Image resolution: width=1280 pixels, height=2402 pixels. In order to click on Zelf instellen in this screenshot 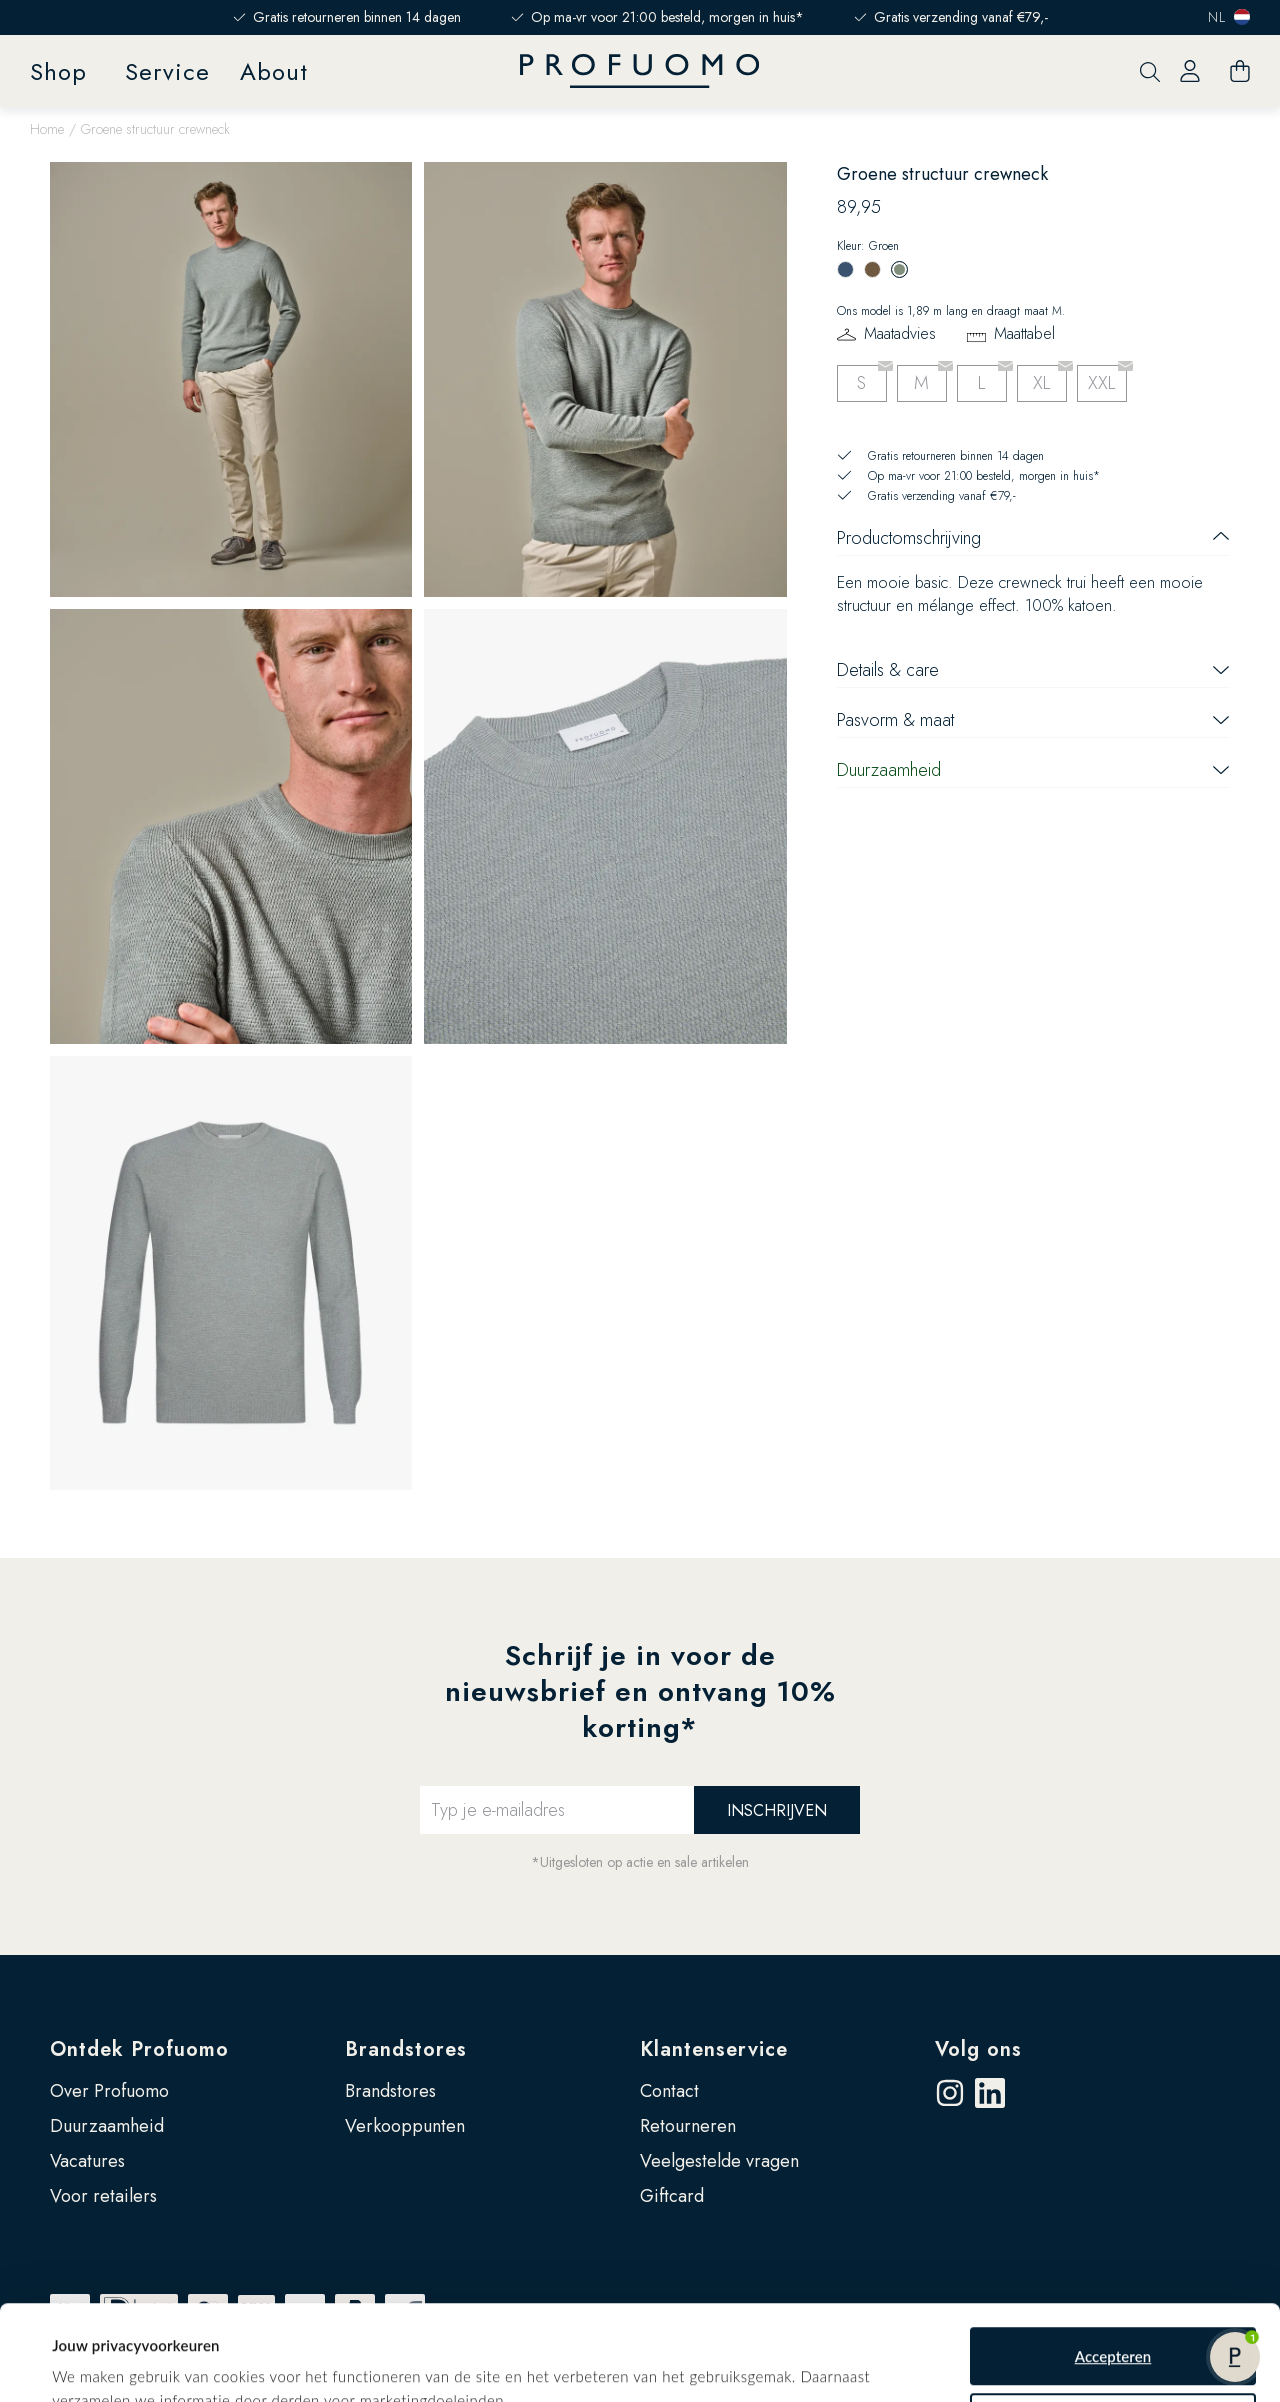, I will do `click(1114, 2349)`.